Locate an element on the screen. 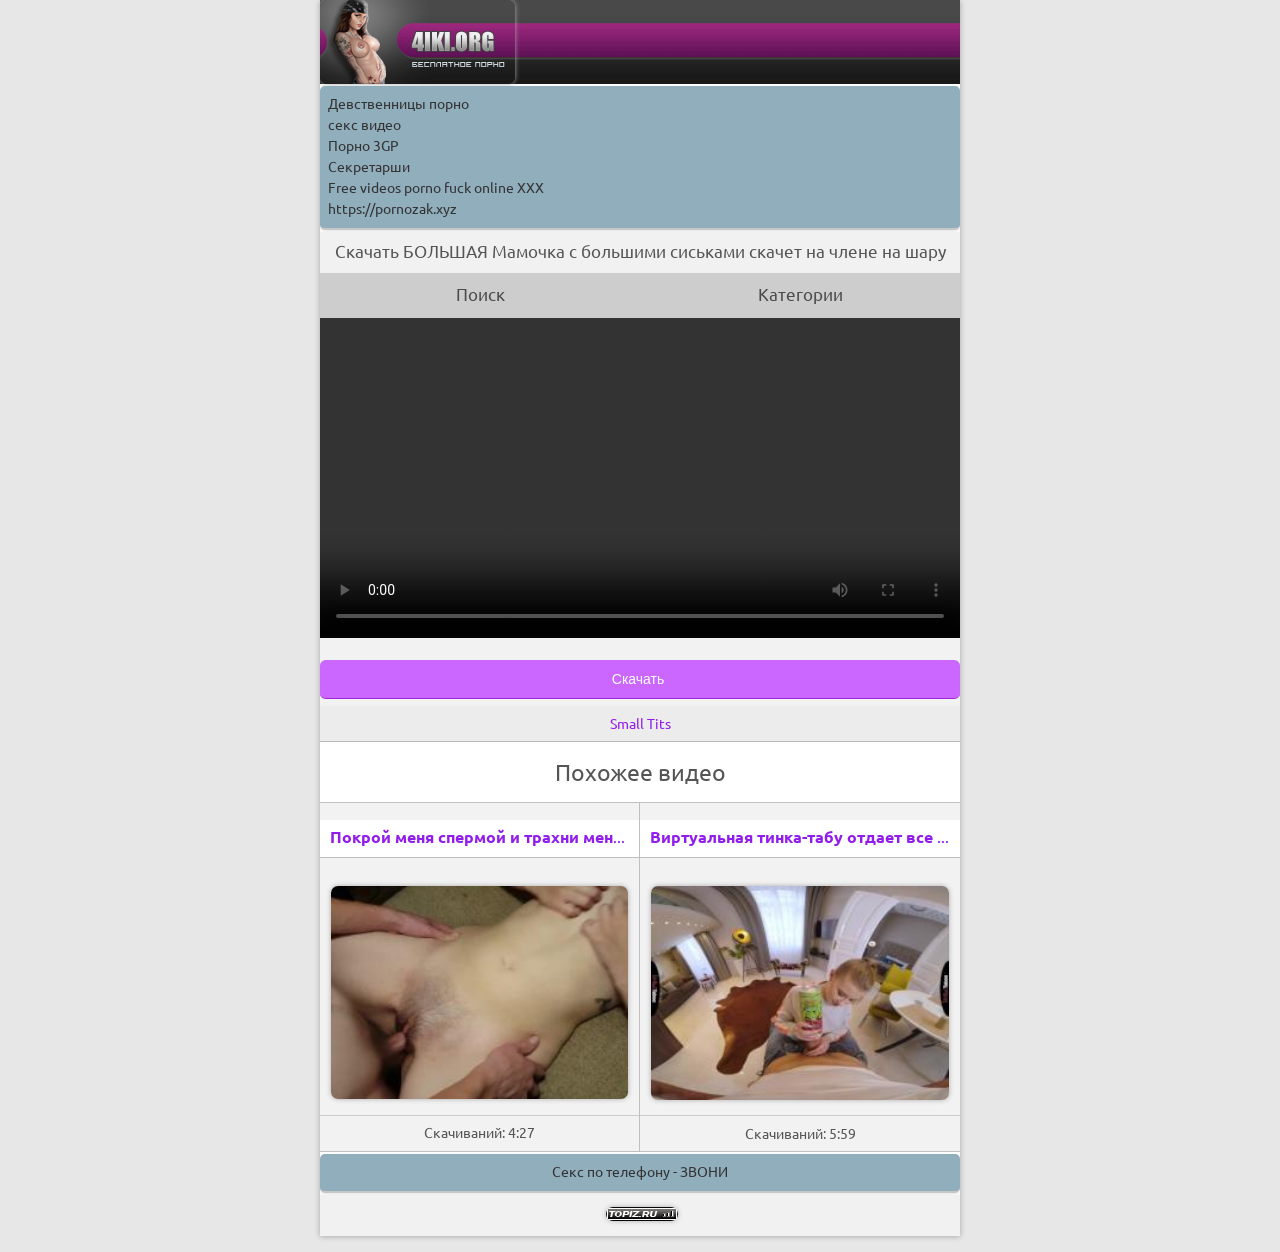 This screenshot has width=1280, height=1252. https://pornozak.xyz is located at coordinates (392, 209).